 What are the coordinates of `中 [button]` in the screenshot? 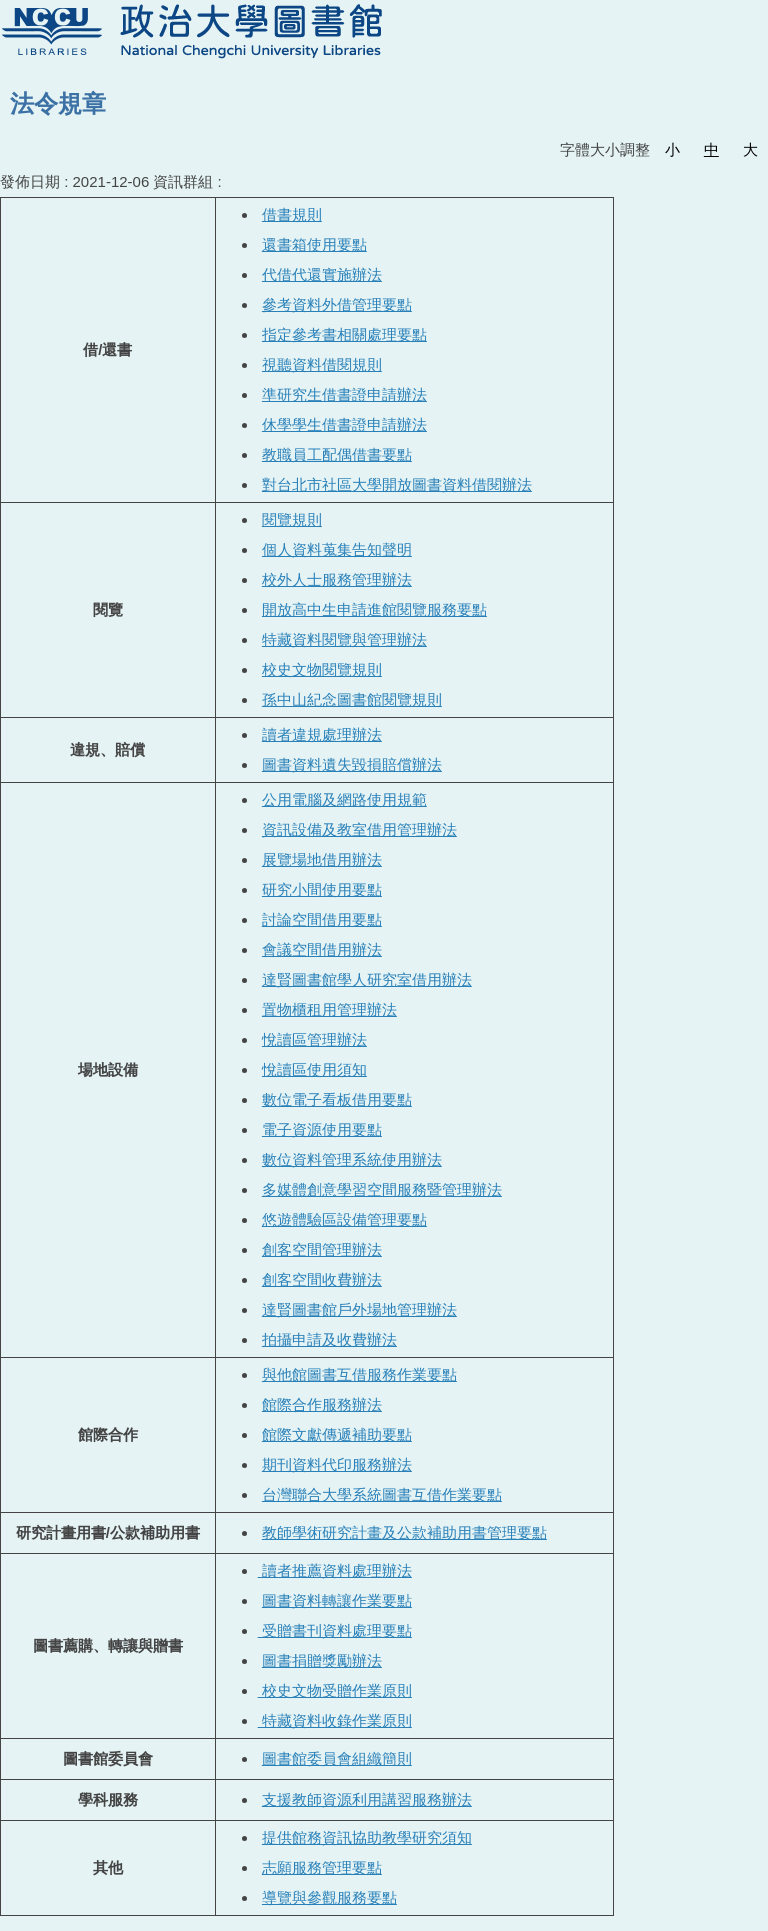 It's located at (711, 149).